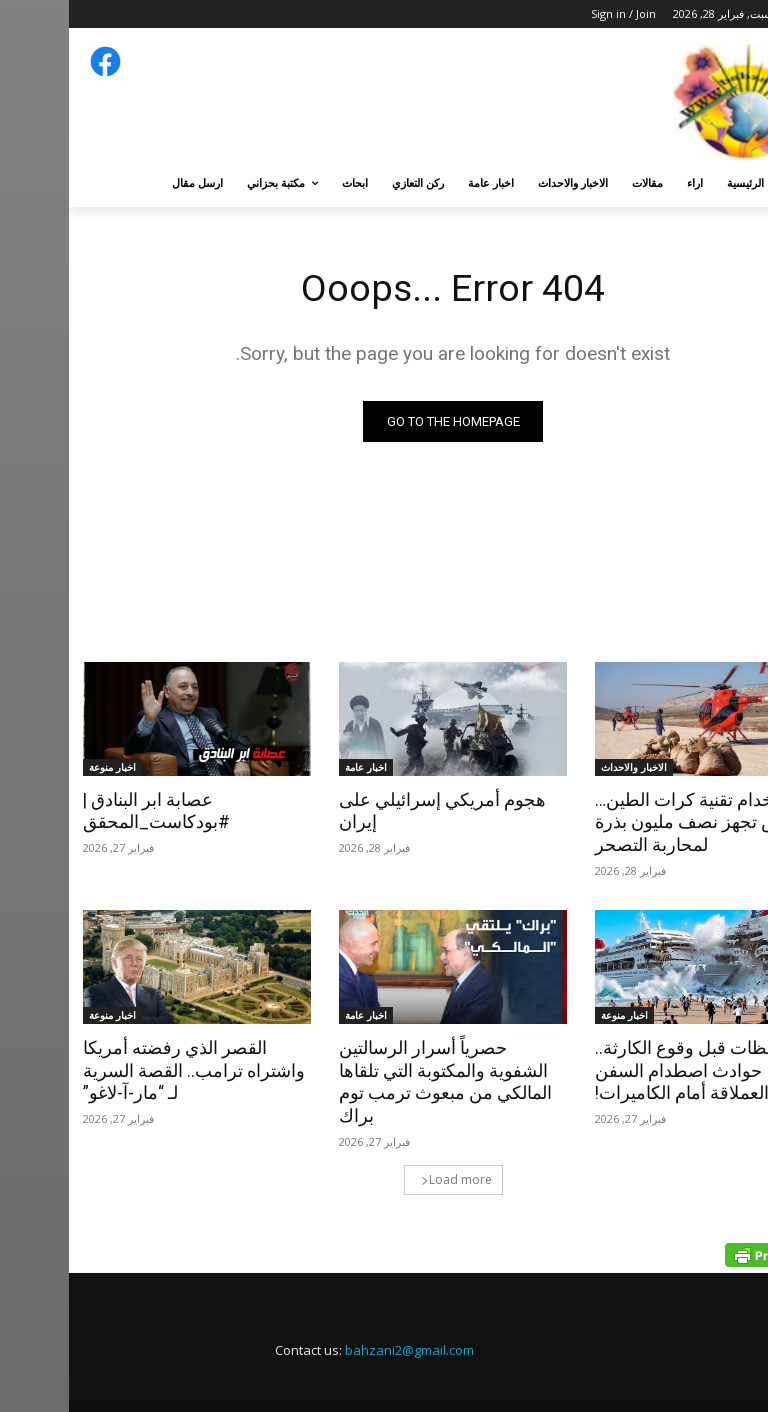  What do you see at coordinates (43, 767) in the screenshot?
I see `اخبار منوعة` at bounding box center [43, 767].